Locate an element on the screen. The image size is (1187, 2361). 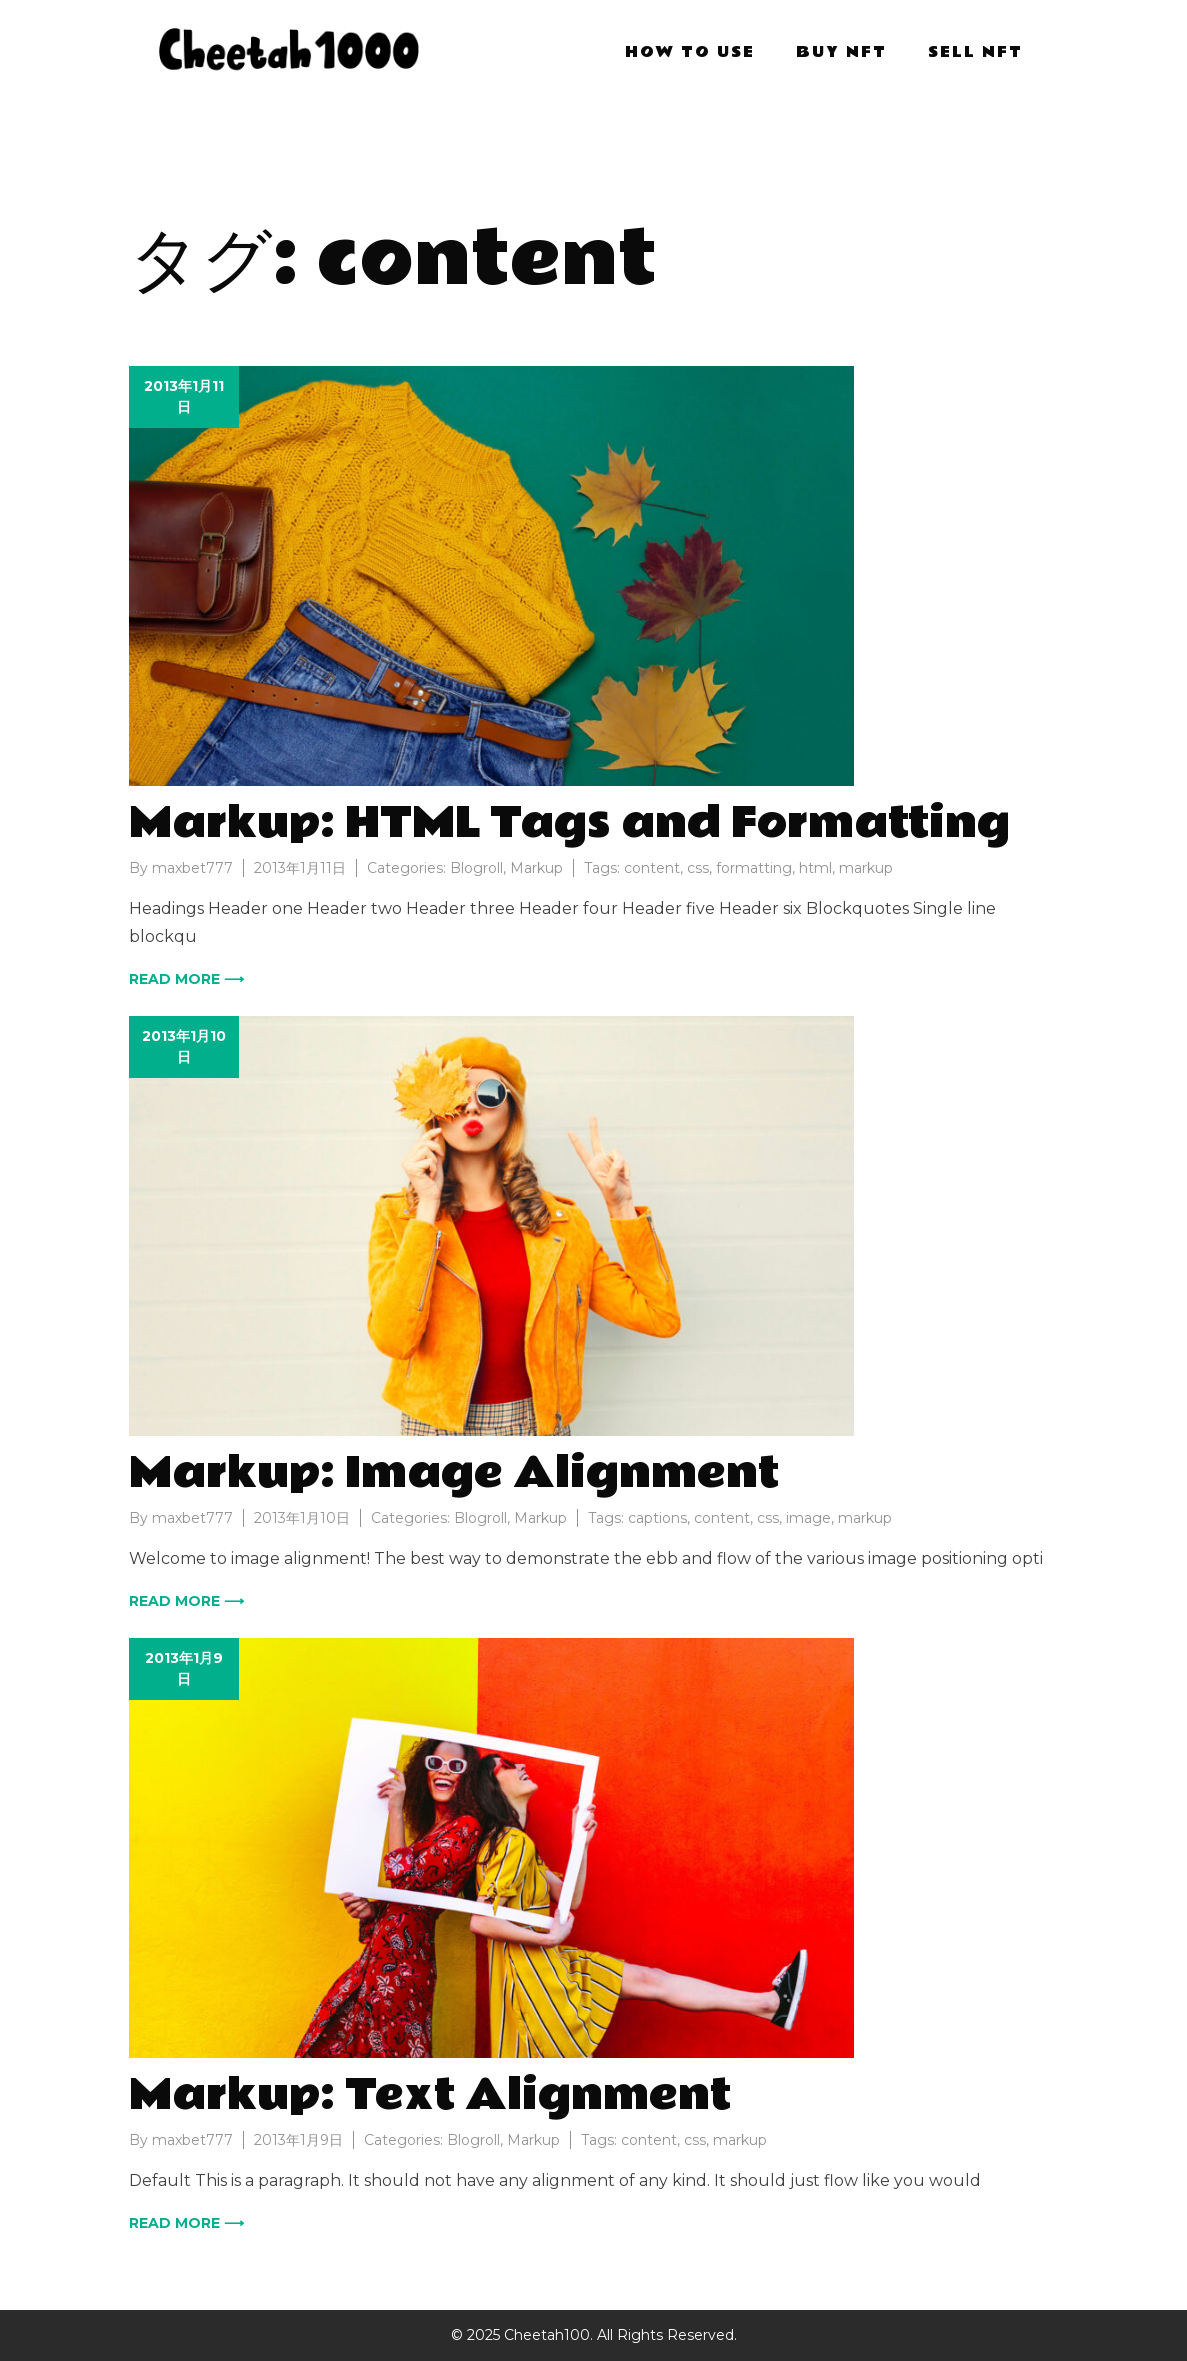
html is located at coordinates (815, 868).